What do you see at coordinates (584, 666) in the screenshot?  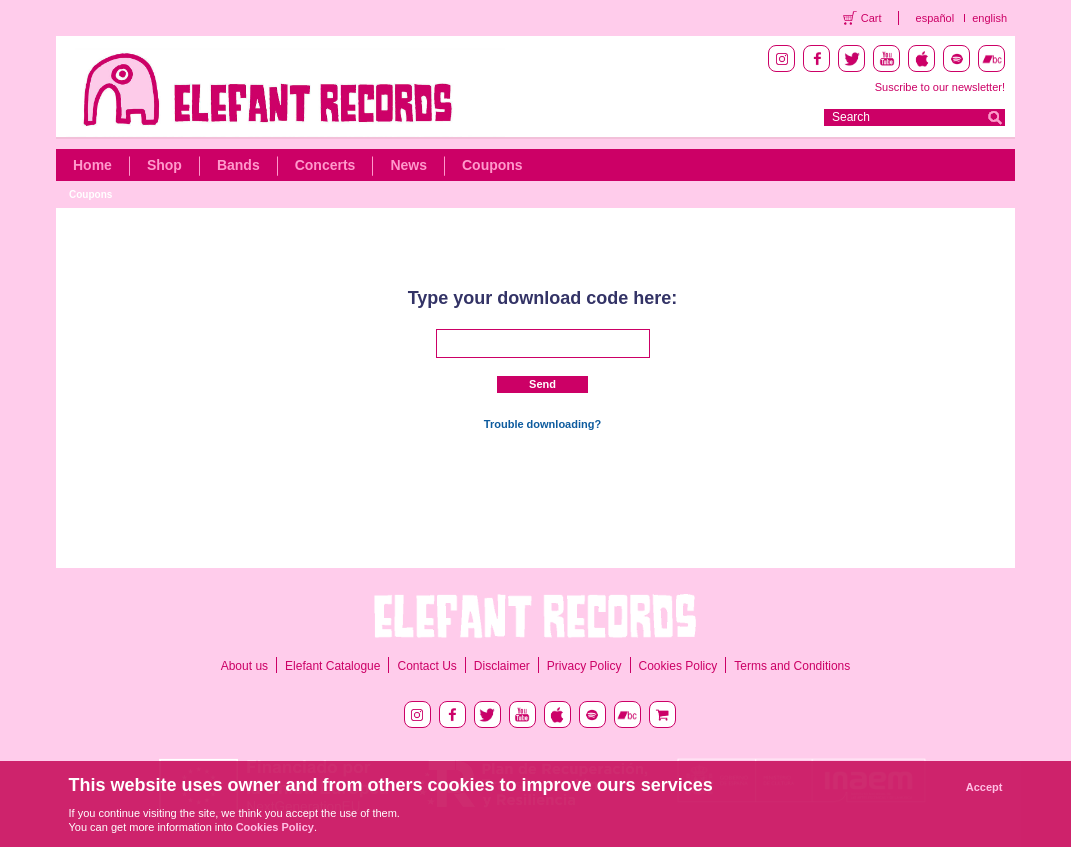 I see `Privacy Policy` at bounding box center [584, 666].